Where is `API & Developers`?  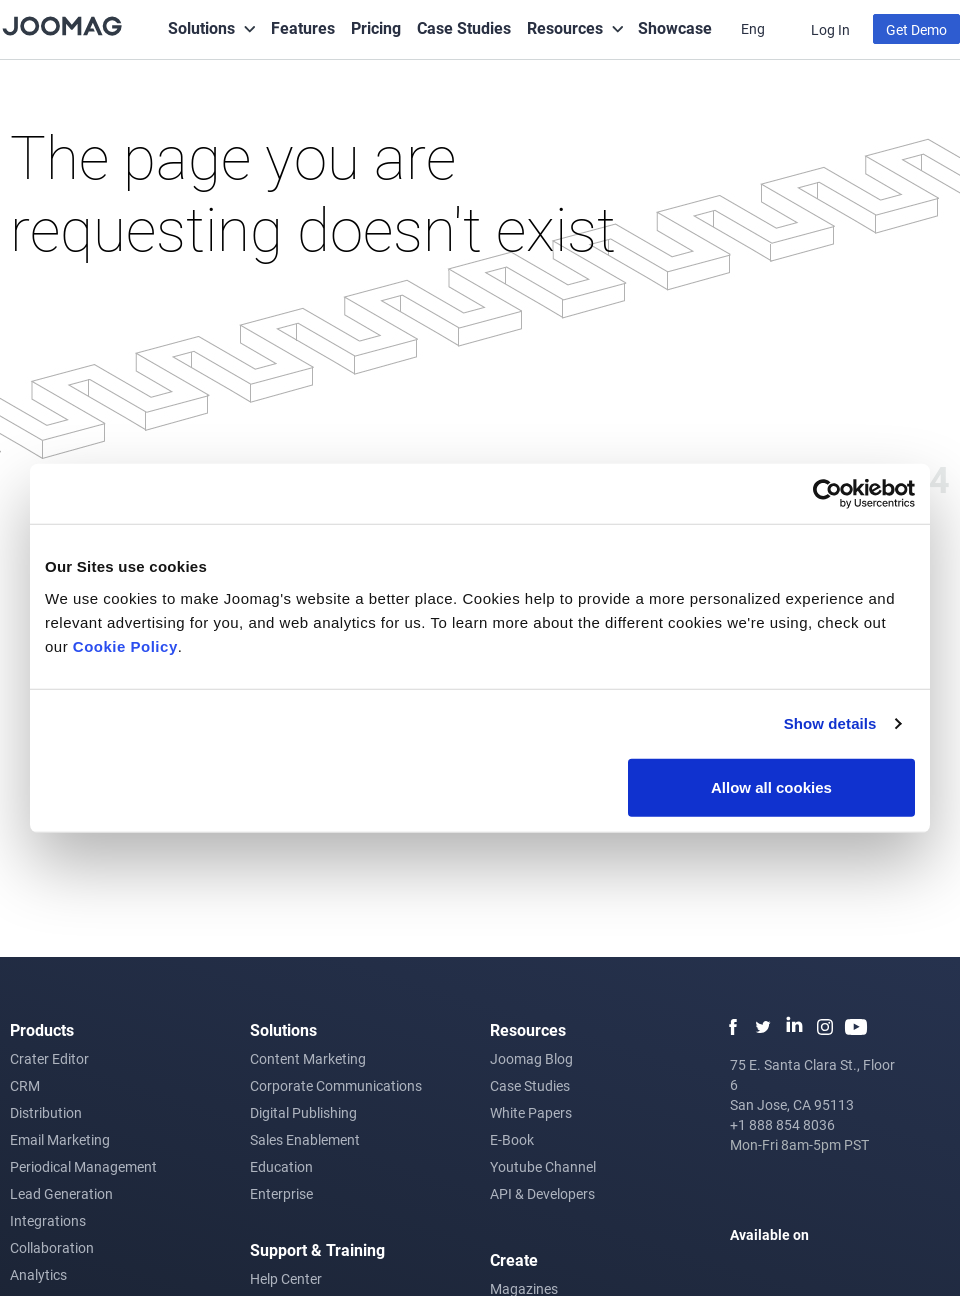 API & Developers is located at coordinates (542, 1193).